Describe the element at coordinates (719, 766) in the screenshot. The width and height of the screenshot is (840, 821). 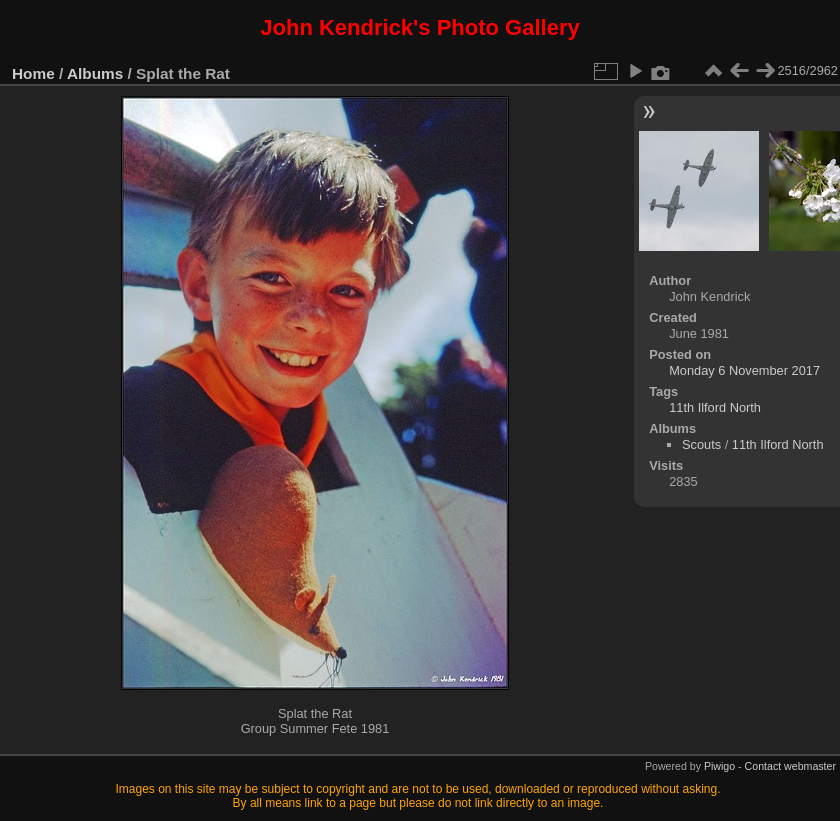
I see `Piwigo` at that location.